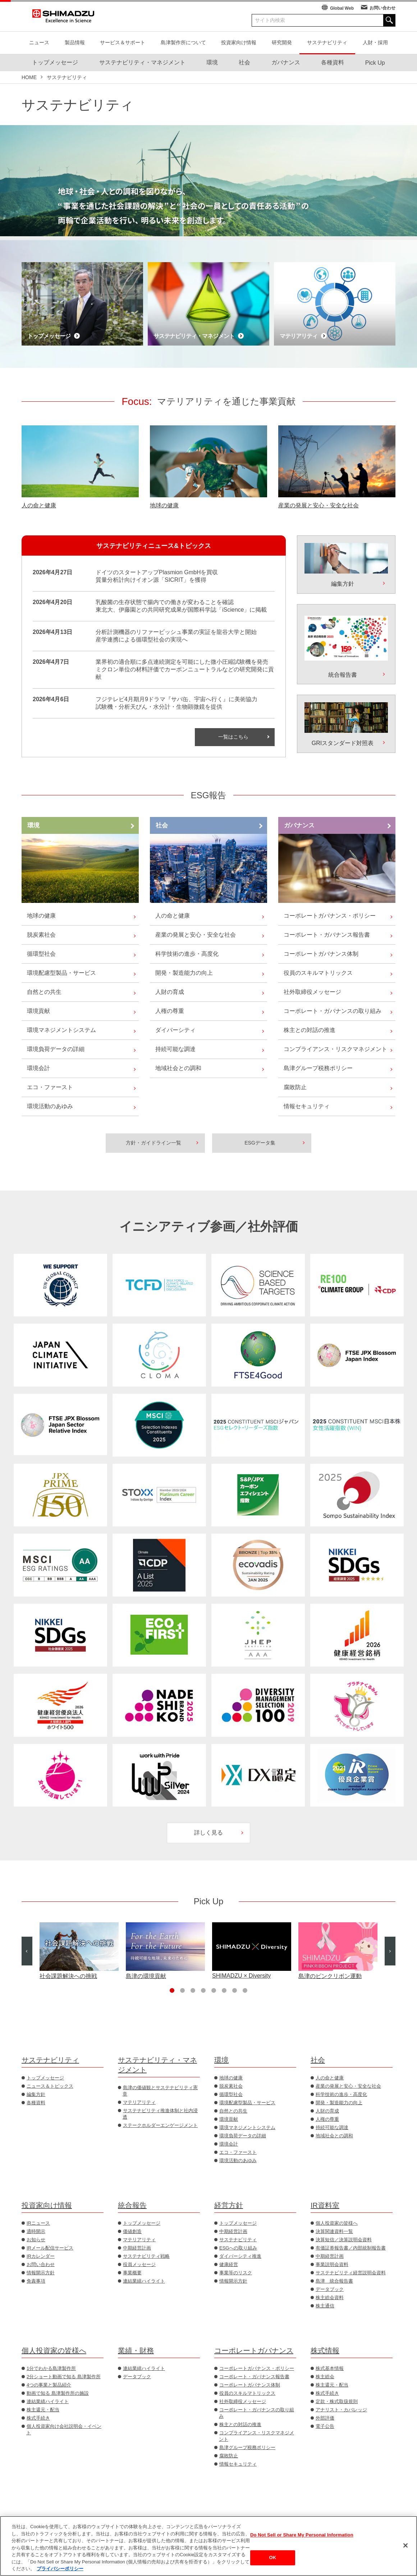  Describe the element at coordinates (299, 825) in the screenshot. I see `ガバナンス` at that location.